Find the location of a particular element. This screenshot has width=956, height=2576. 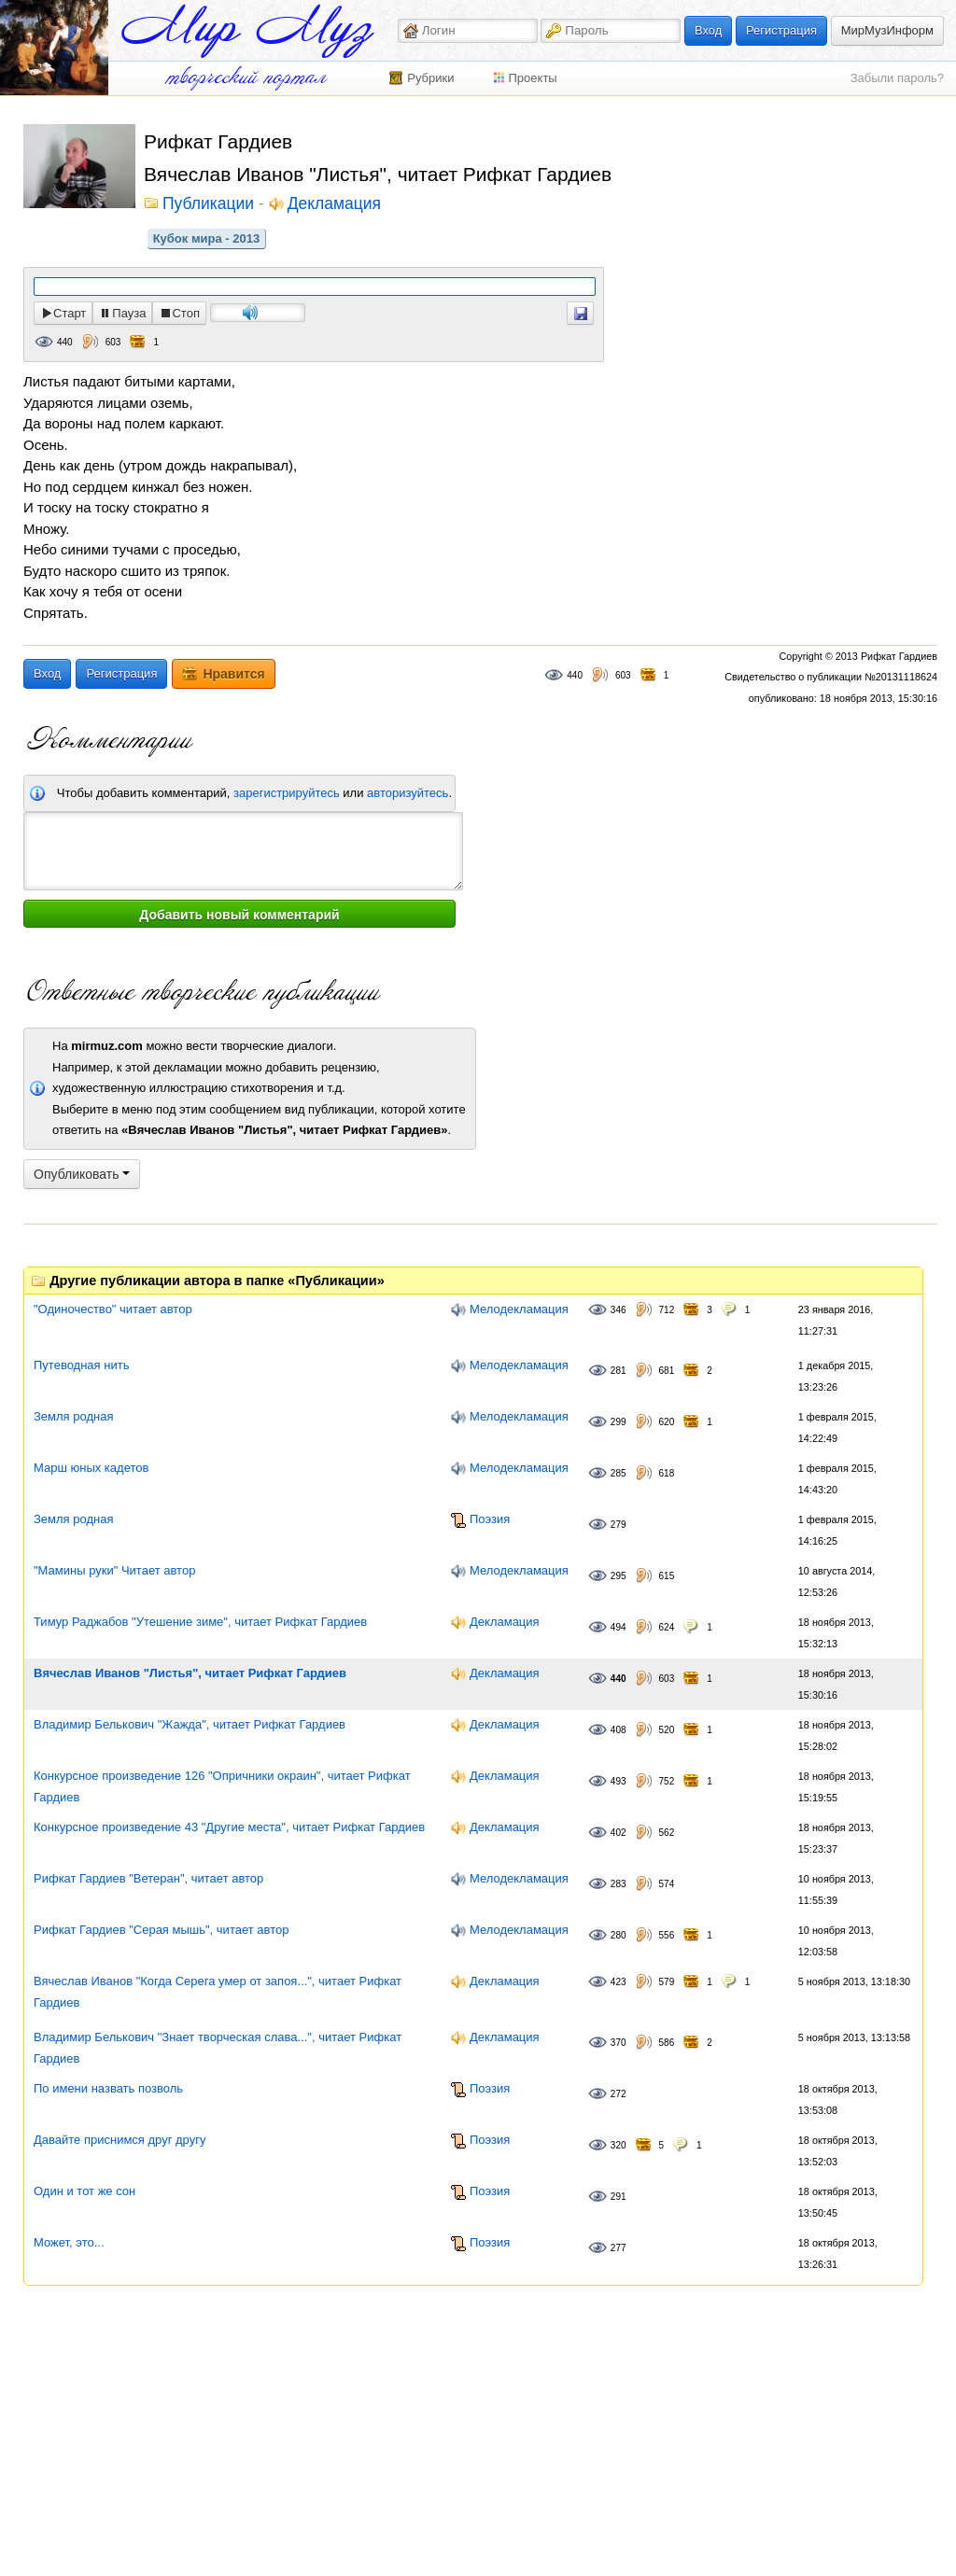

Давайте приснимся друг другу is located at coordinates (119, 2140).